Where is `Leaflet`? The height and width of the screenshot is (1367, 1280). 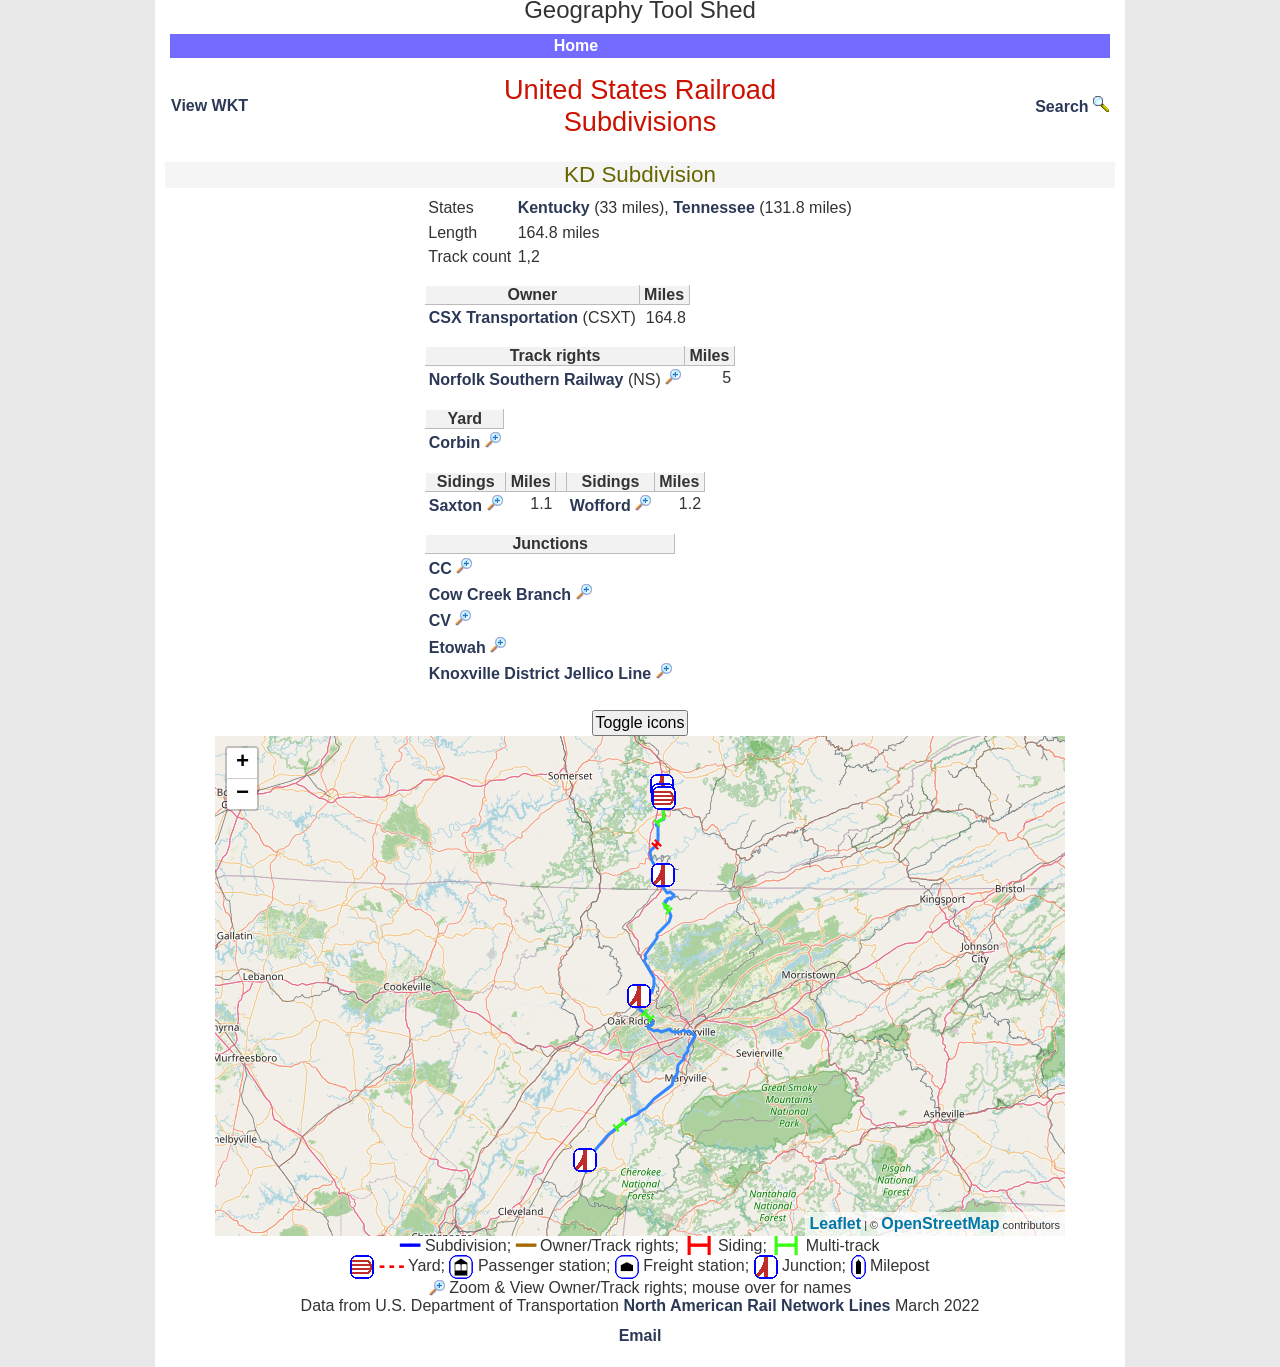
Leaflet is located at coordinates (836, 1223).